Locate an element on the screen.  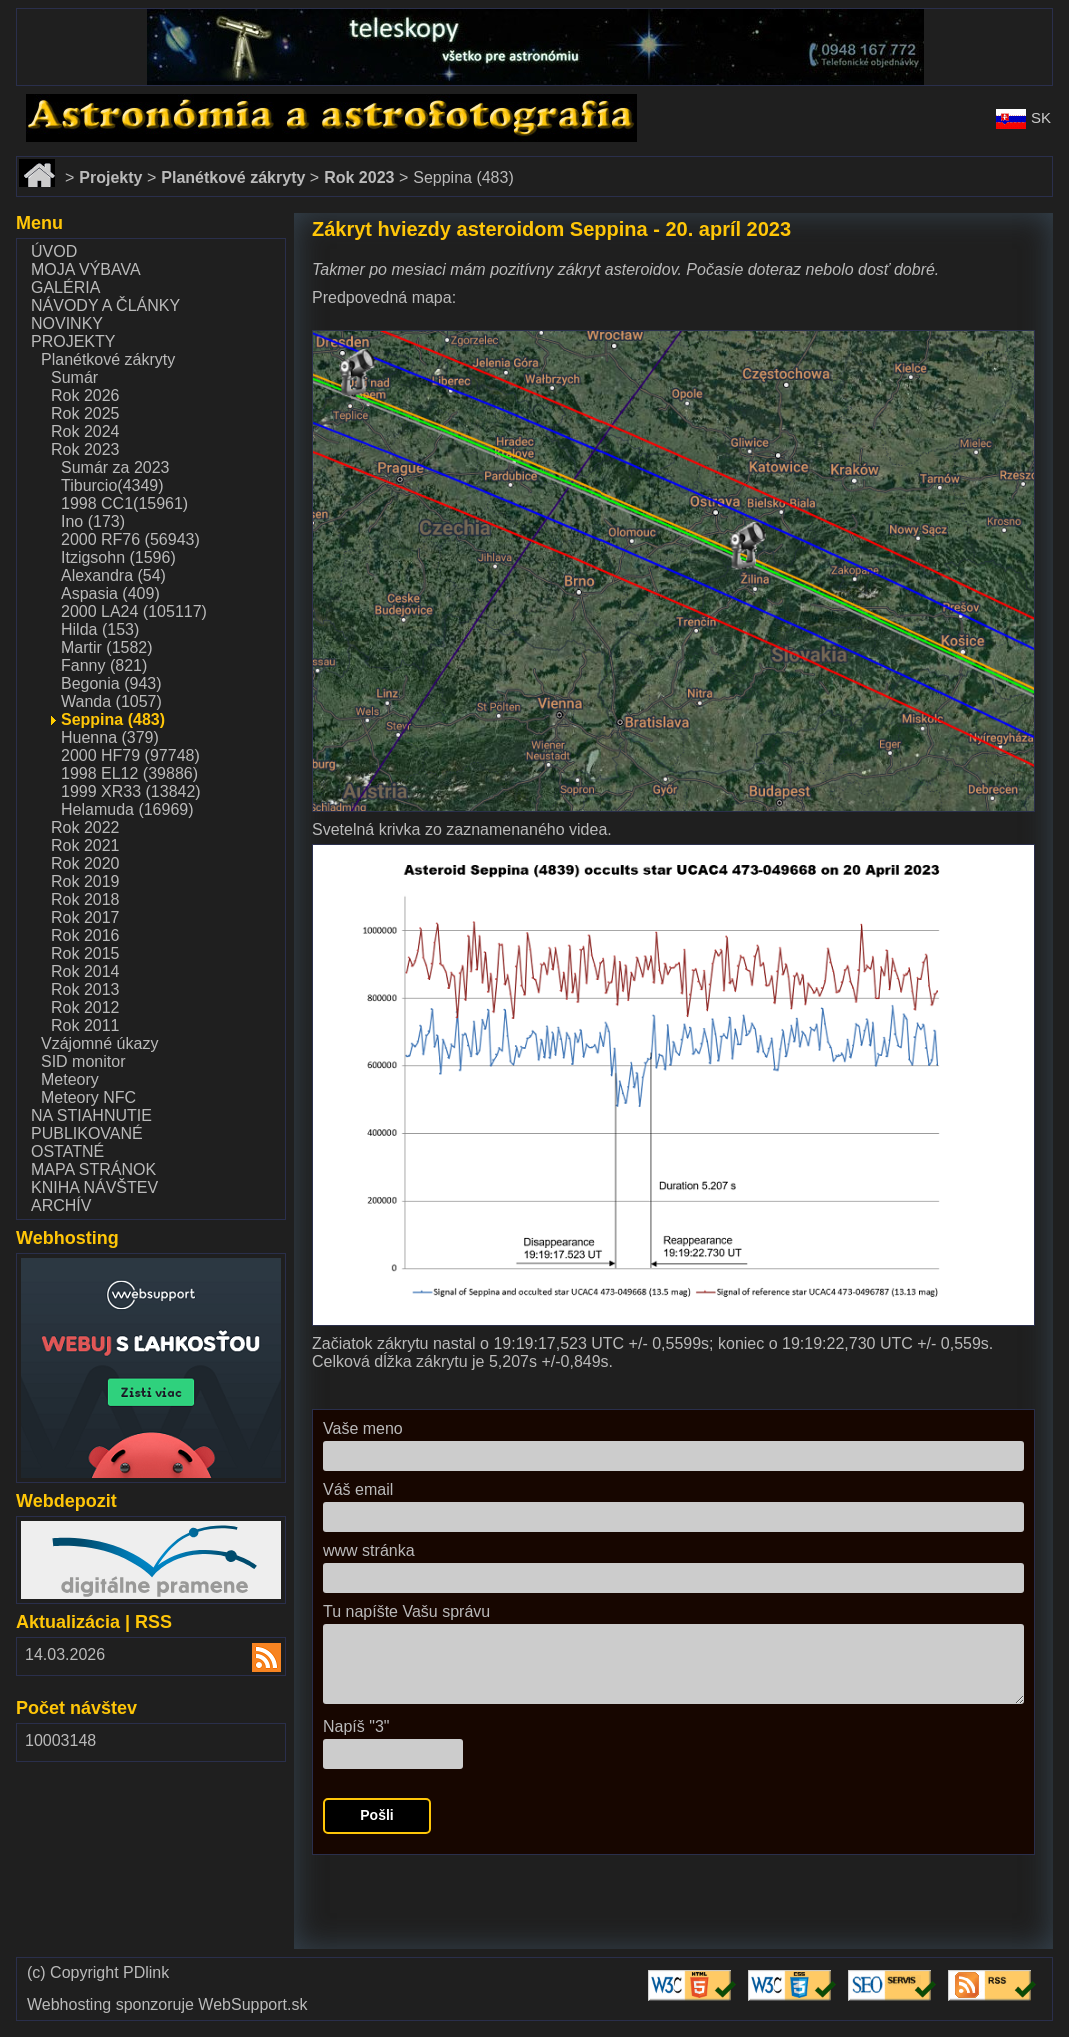
Rok 2025 is located at coordinates (85, 413).